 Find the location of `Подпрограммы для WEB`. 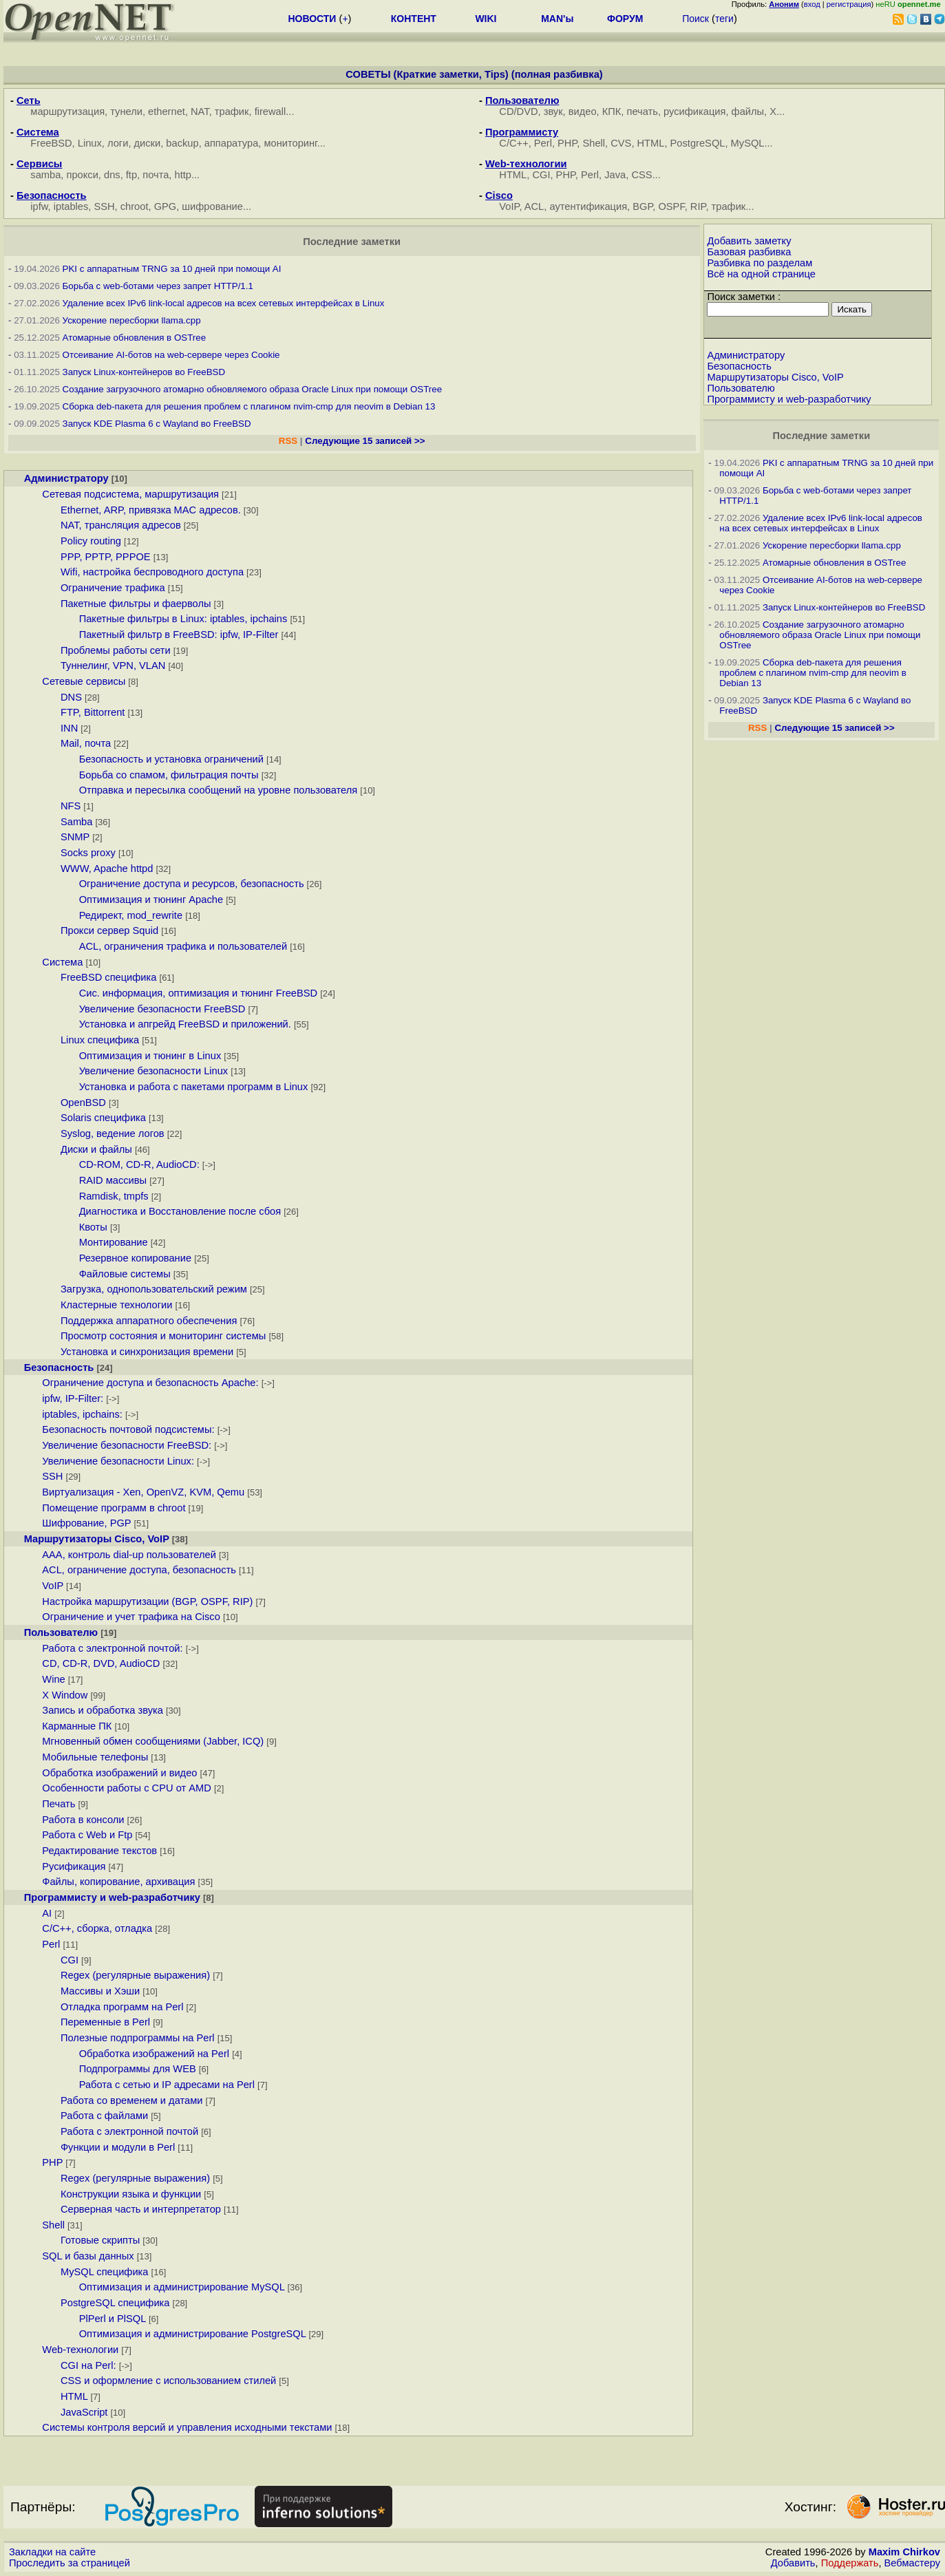

Подпрограммы для WEB is located at coordinates (137, 2068).